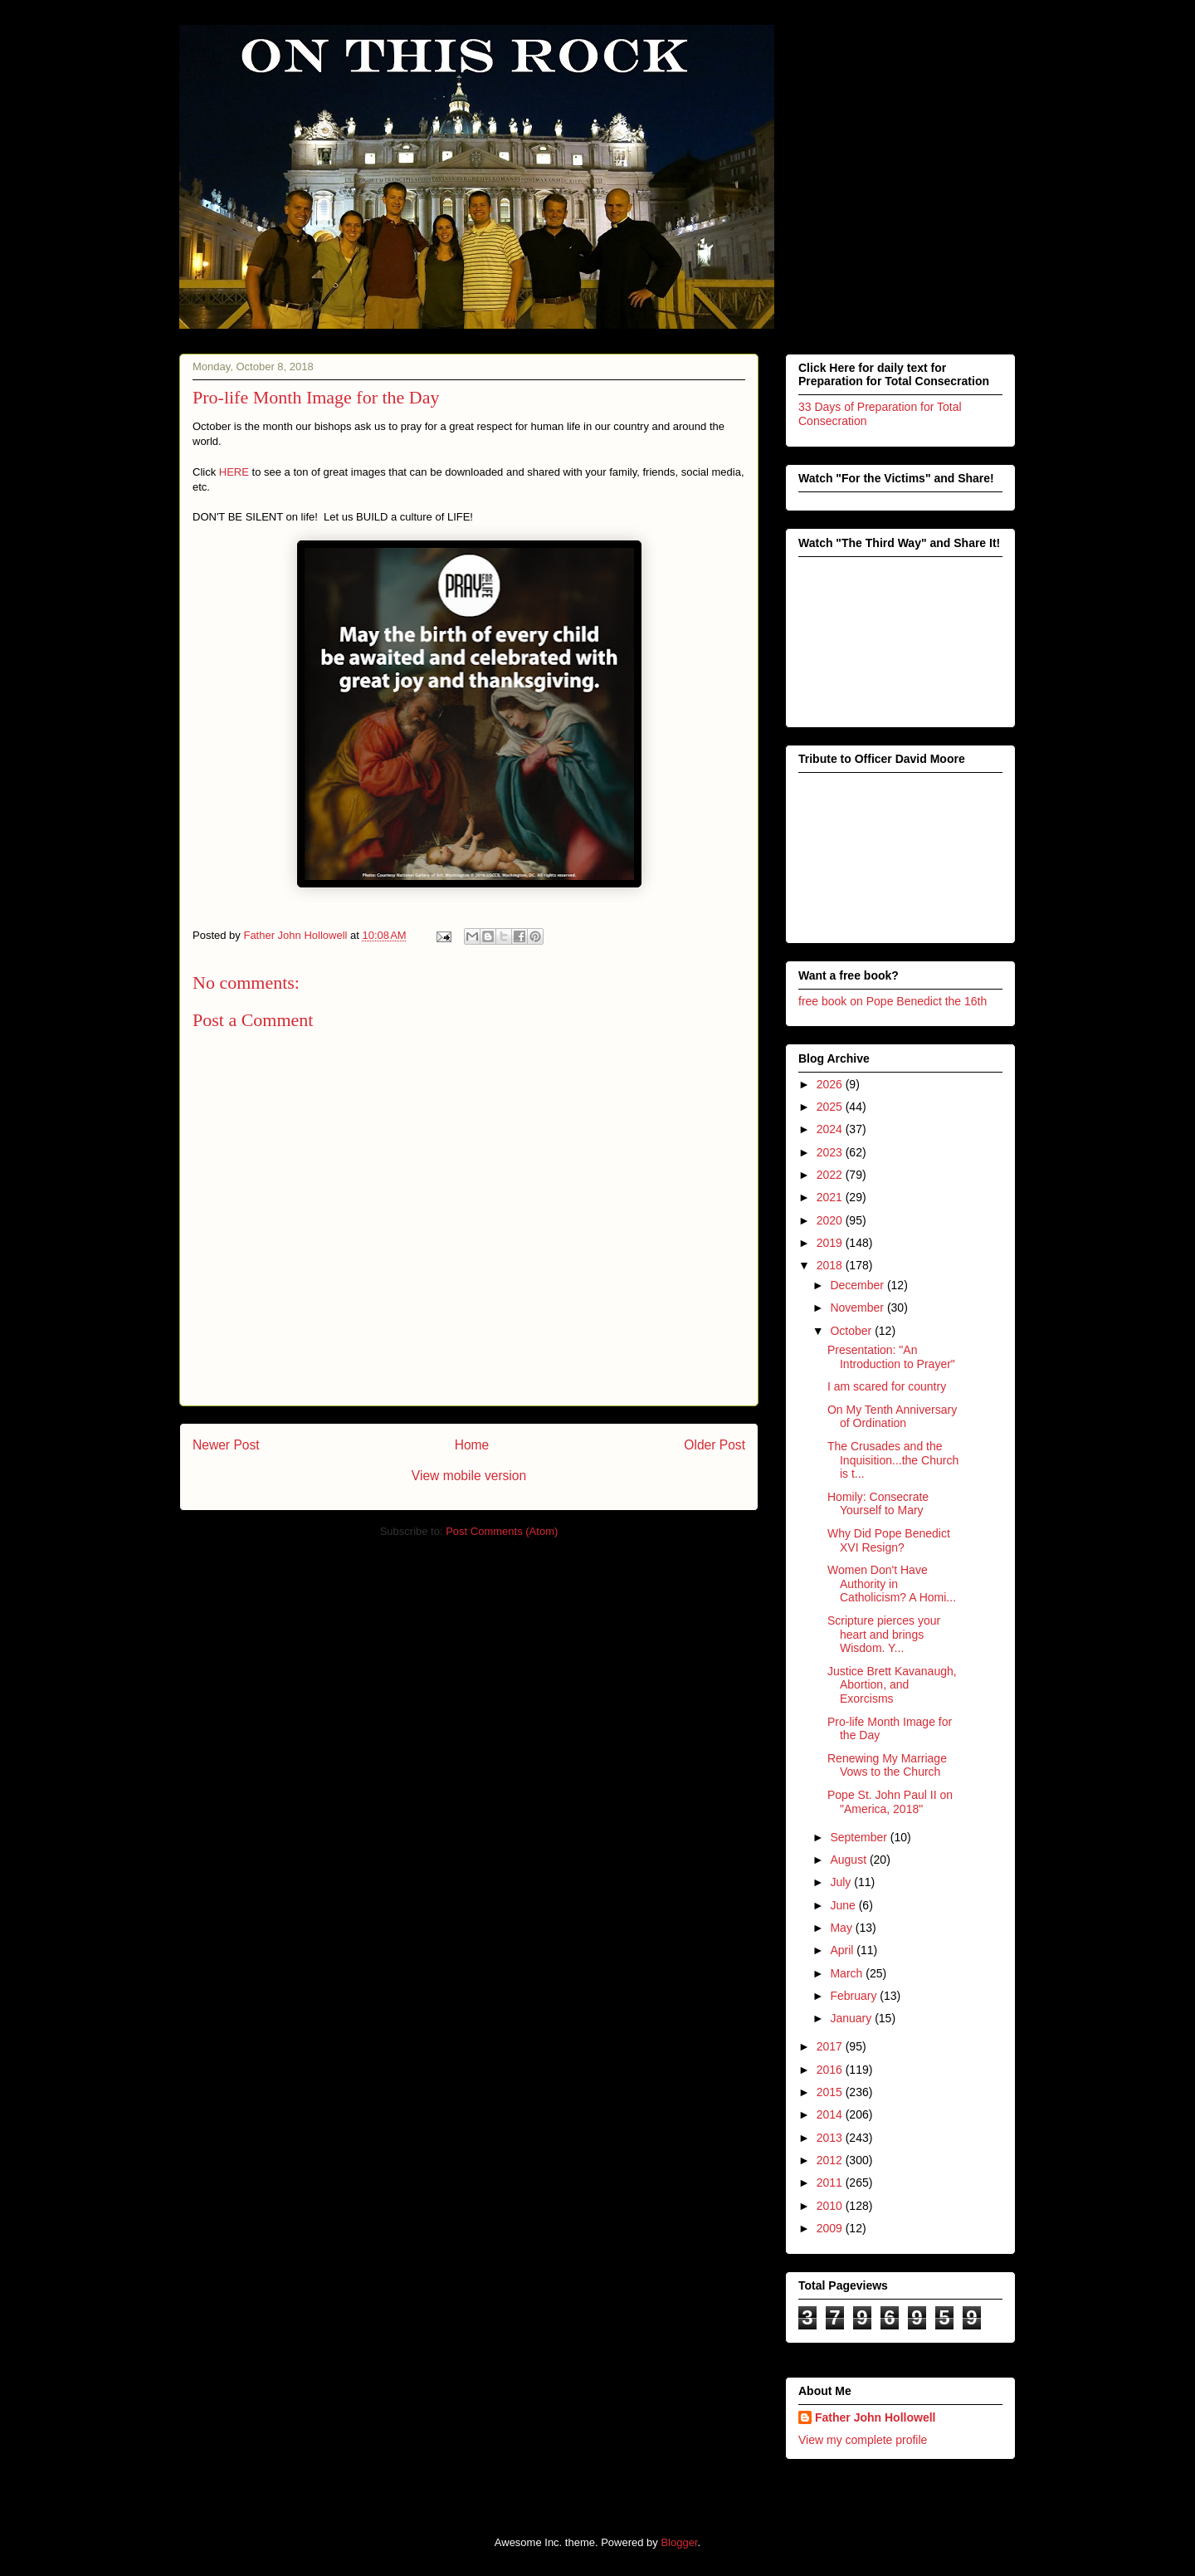  Describe the element at coordinates (831, 1174) in the screenshot. I see `2022` at that location.